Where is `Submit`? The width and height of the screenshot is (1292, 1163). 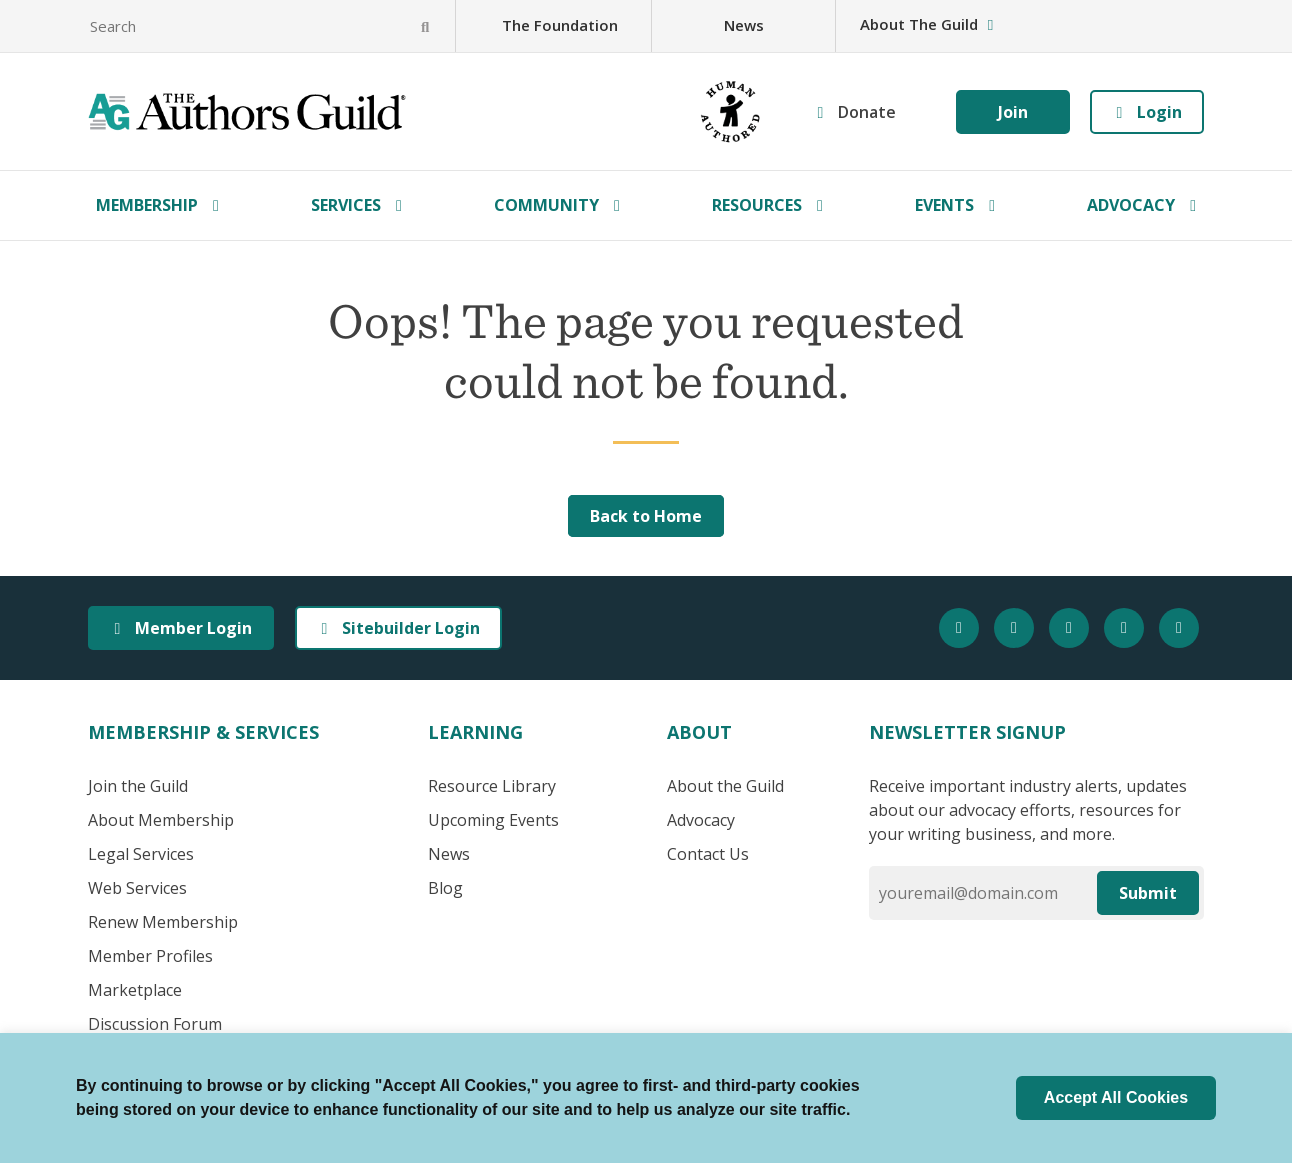 Submit is located at coordinates (1148, 893).